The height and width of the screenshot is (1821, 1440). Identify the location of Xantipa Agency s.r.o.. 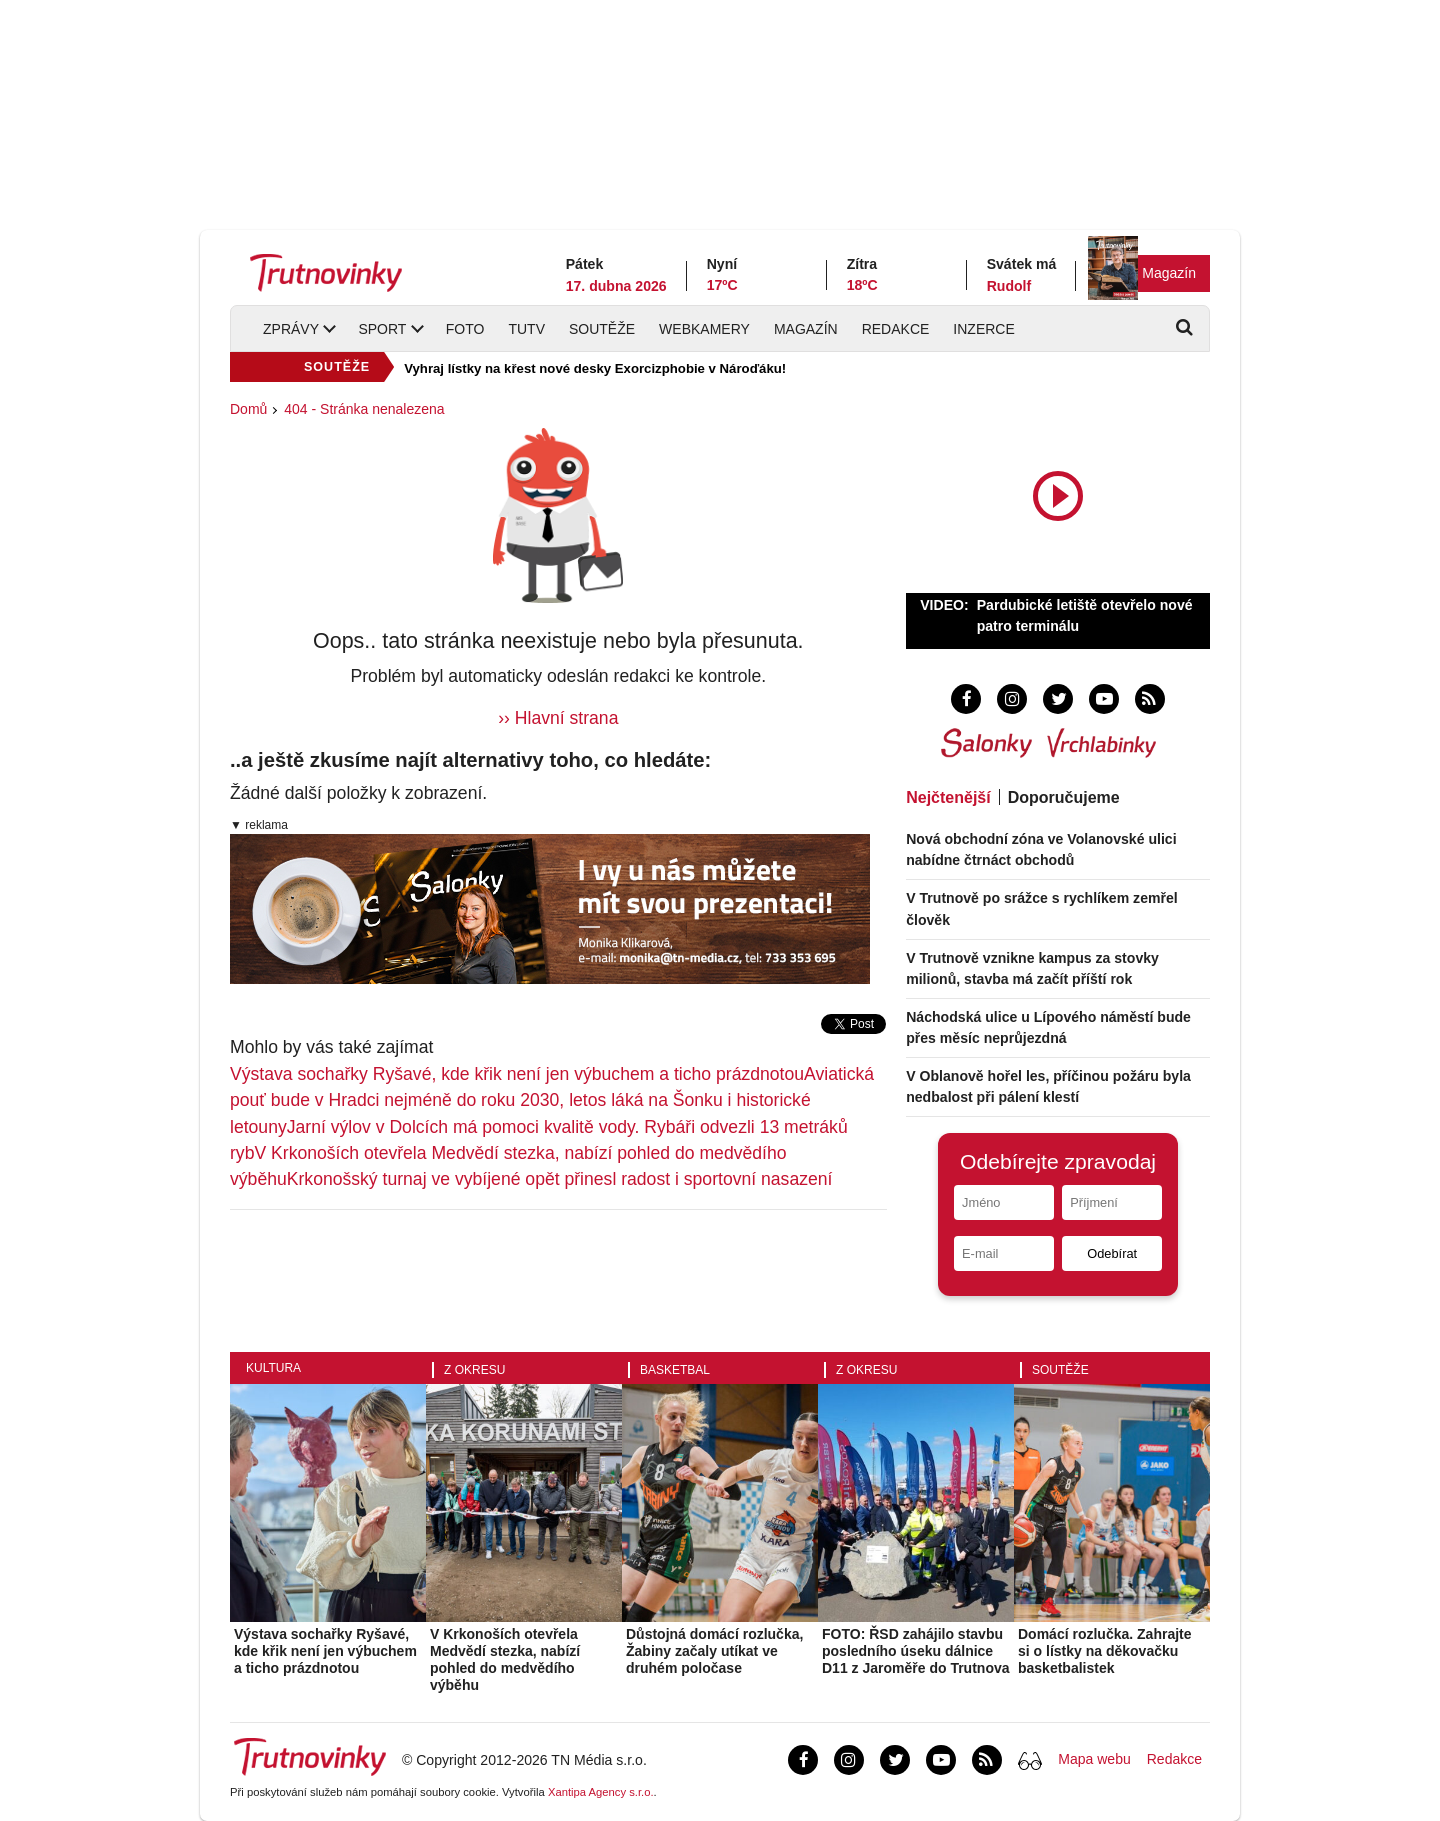
(601, 1792).